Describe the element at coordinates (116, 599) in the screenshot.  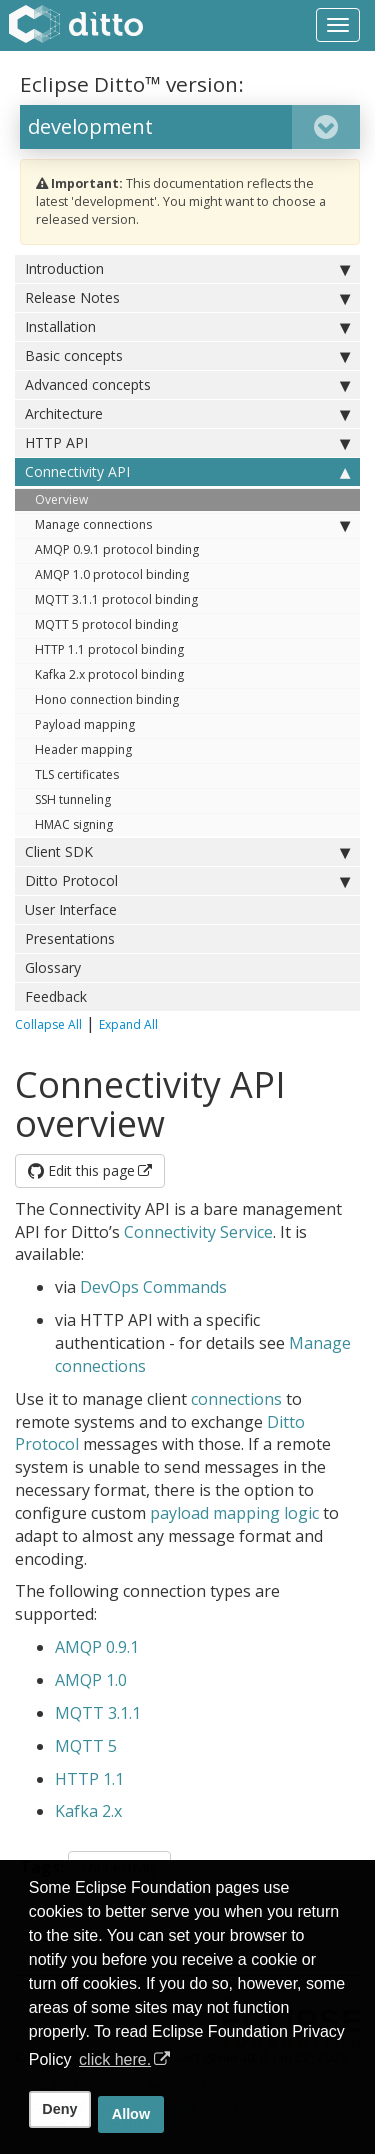
I see `MQTT 3.1.1 protocol binding` at that location.